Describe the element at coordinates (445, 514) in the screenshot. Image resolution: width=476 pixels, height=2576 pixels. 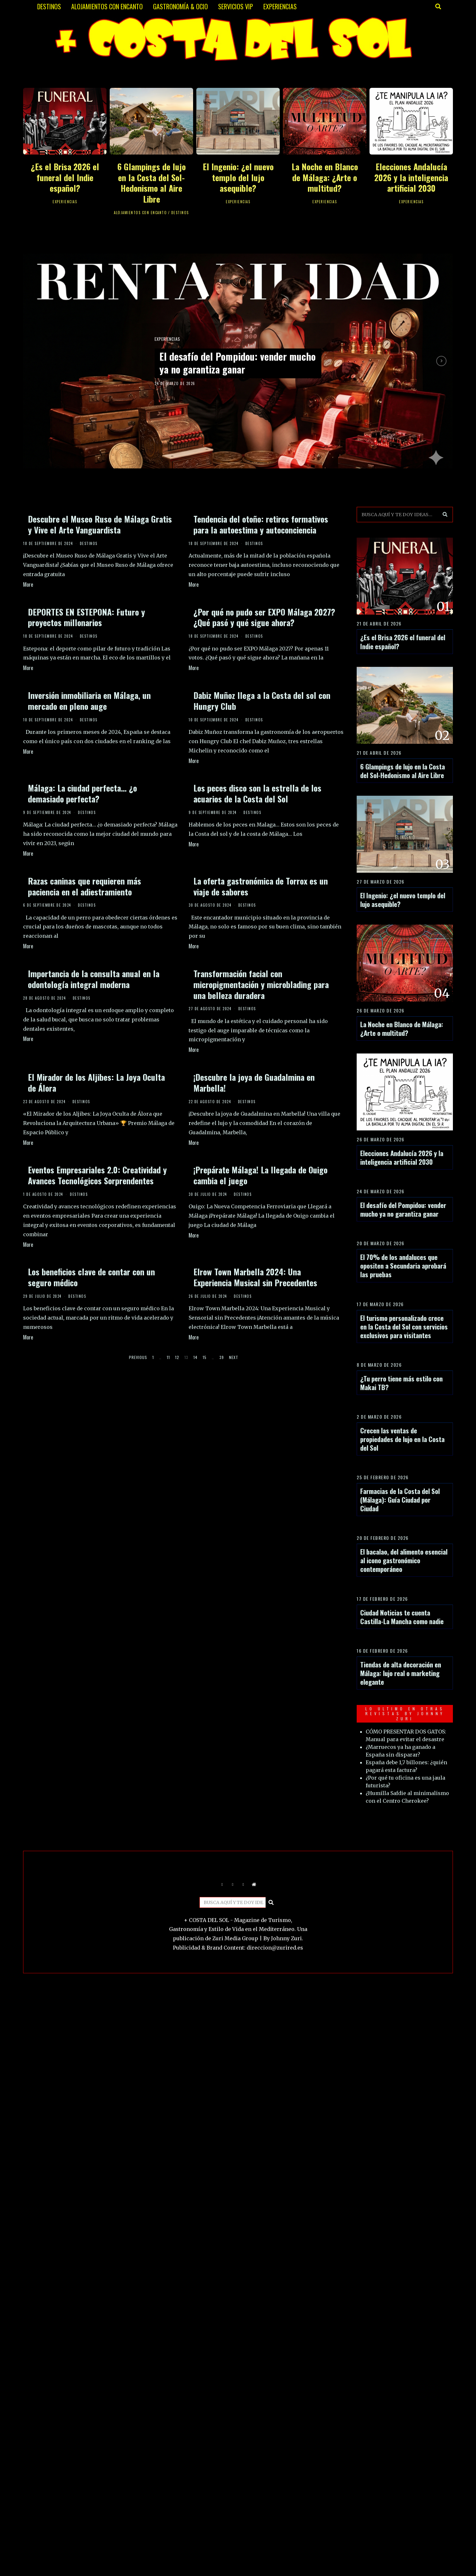
I see `[button]` at that location.